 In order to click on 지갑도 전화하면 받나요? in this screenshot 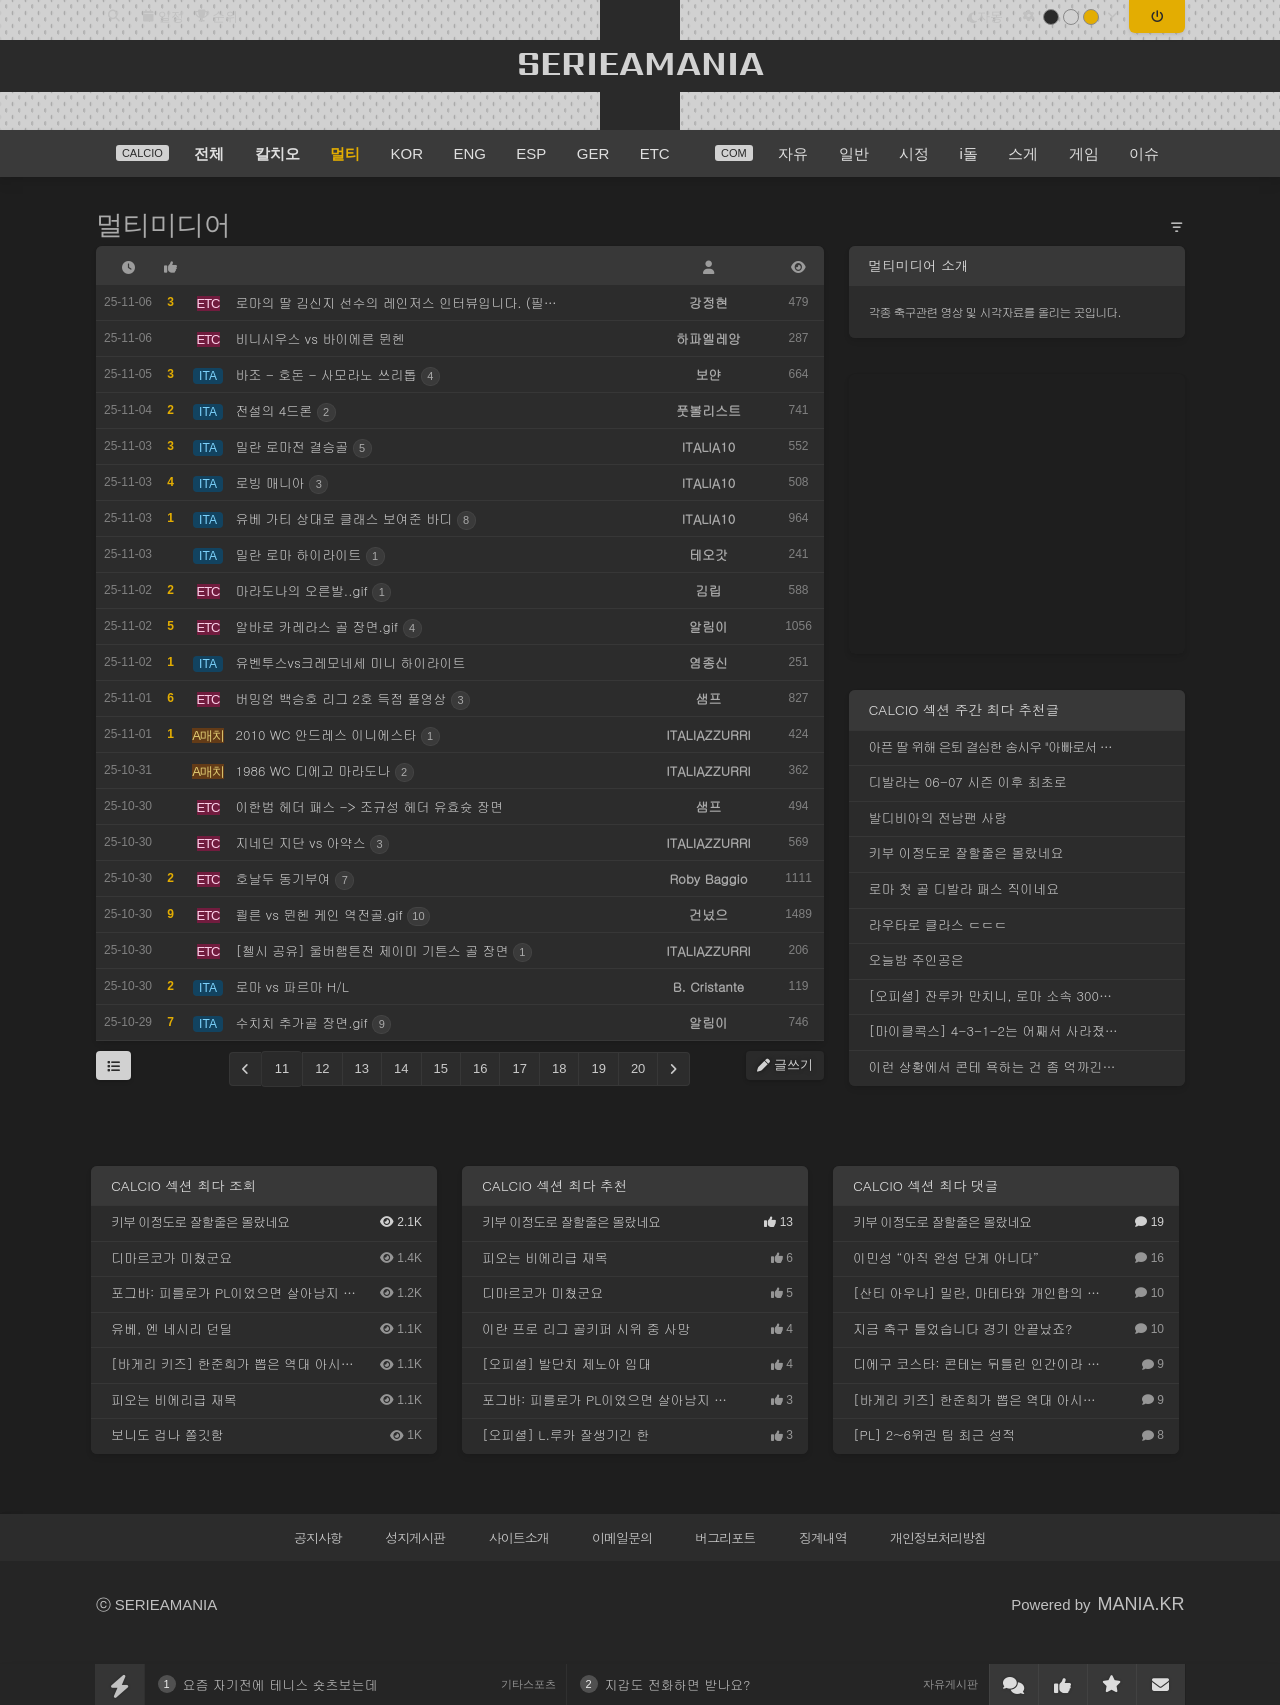, I will do `click(678, 1684)`.